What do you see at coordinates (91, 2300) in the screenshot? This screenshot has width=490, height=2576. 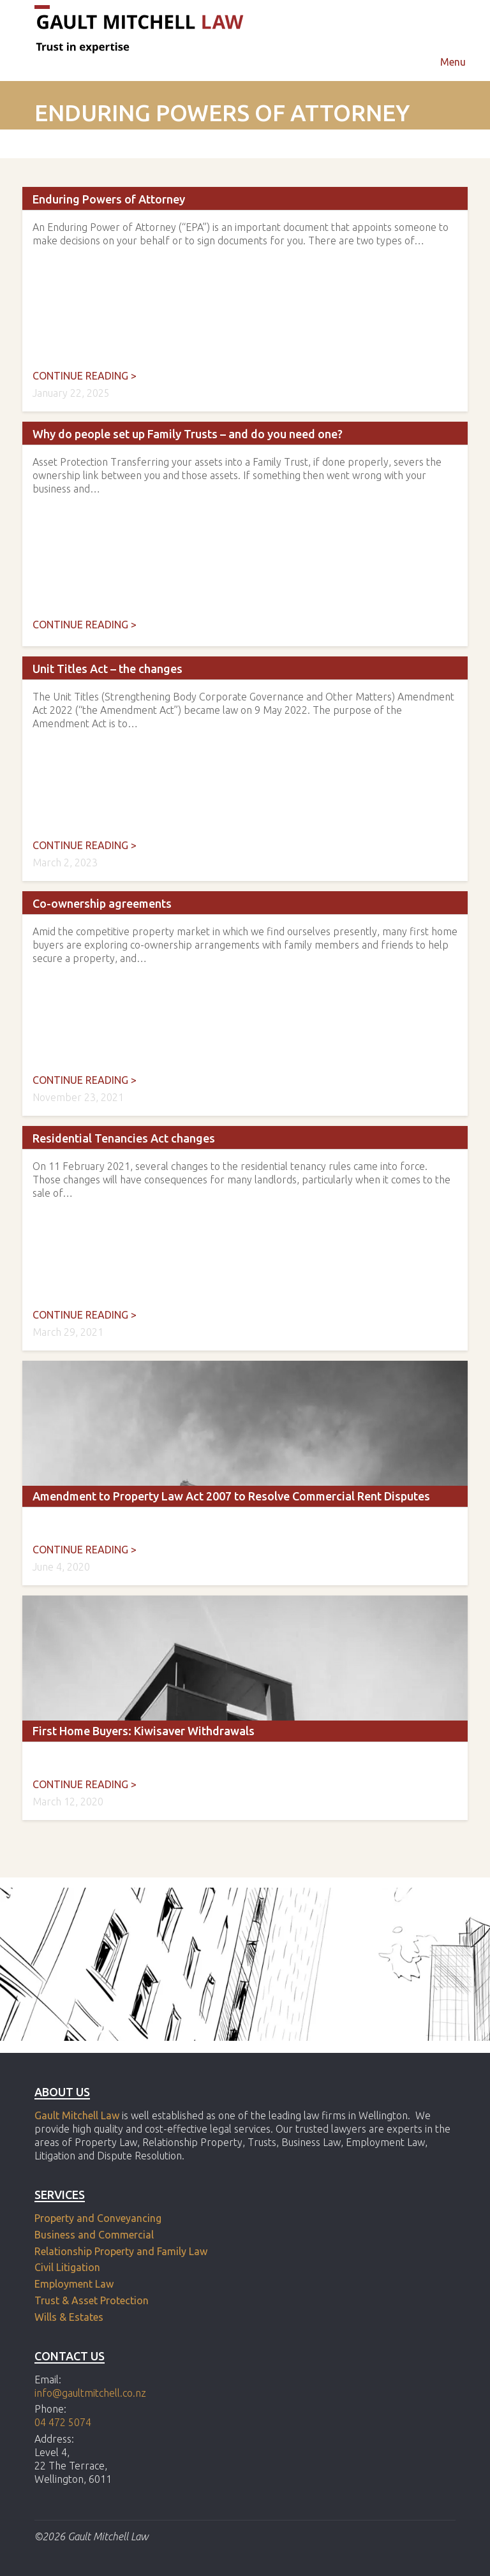 I see `Trust & Asset Protection` at bounding box center [91, 2300].